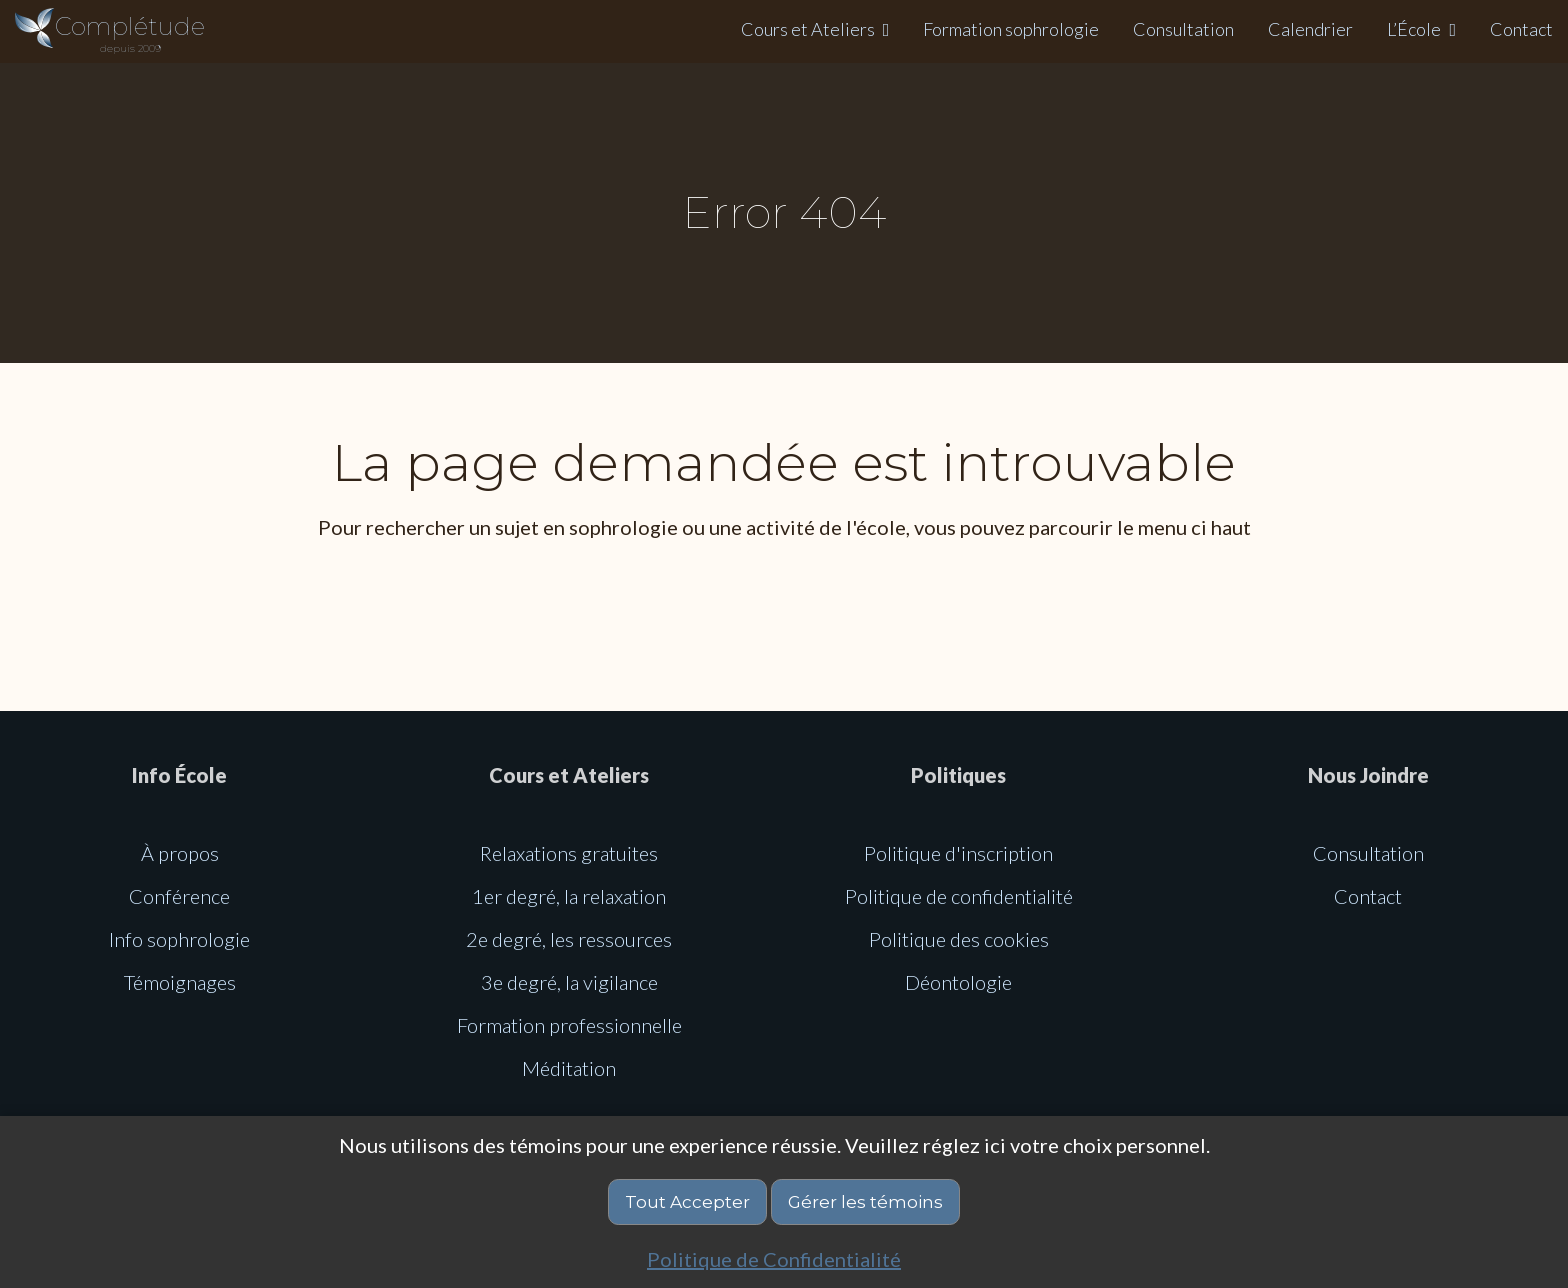  Describe the element at coordinates (1310, 29) in the screenshot. I see `Calendrier` at that location.